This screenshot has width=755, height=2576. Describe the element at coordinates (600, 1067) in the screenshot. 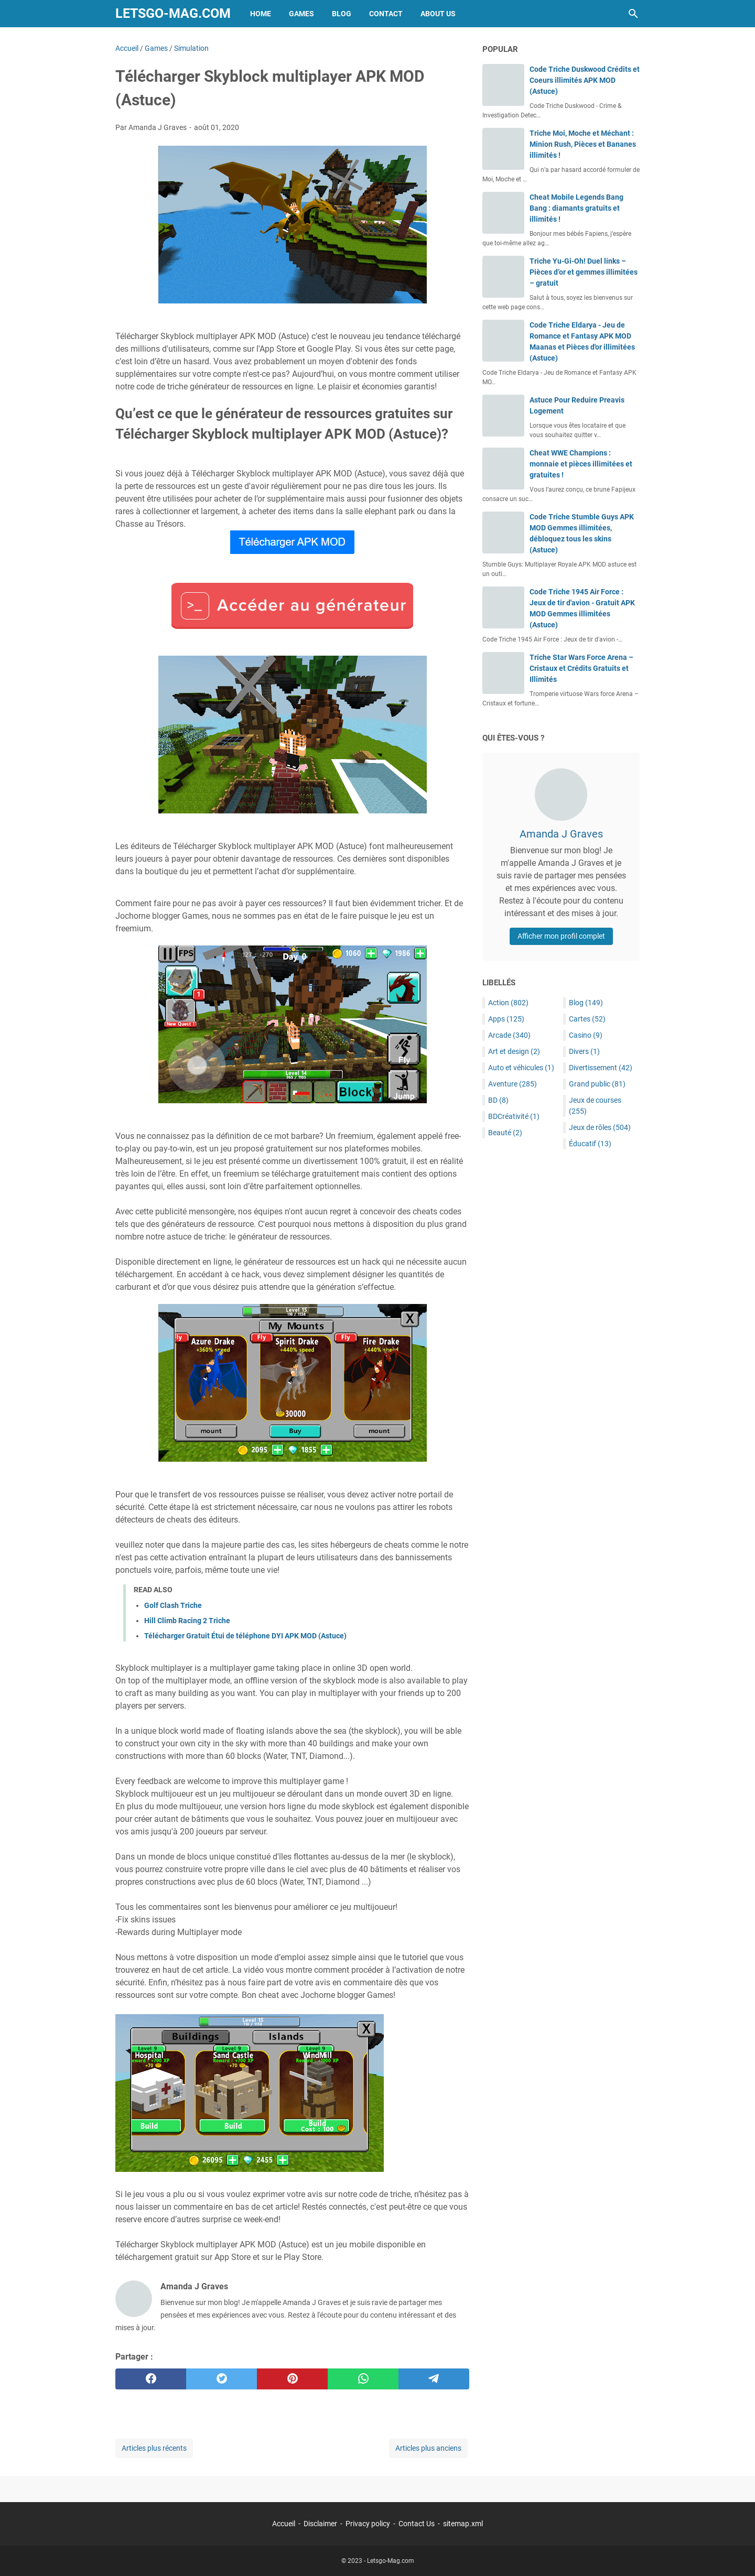

I see `Divertissement` at that location.